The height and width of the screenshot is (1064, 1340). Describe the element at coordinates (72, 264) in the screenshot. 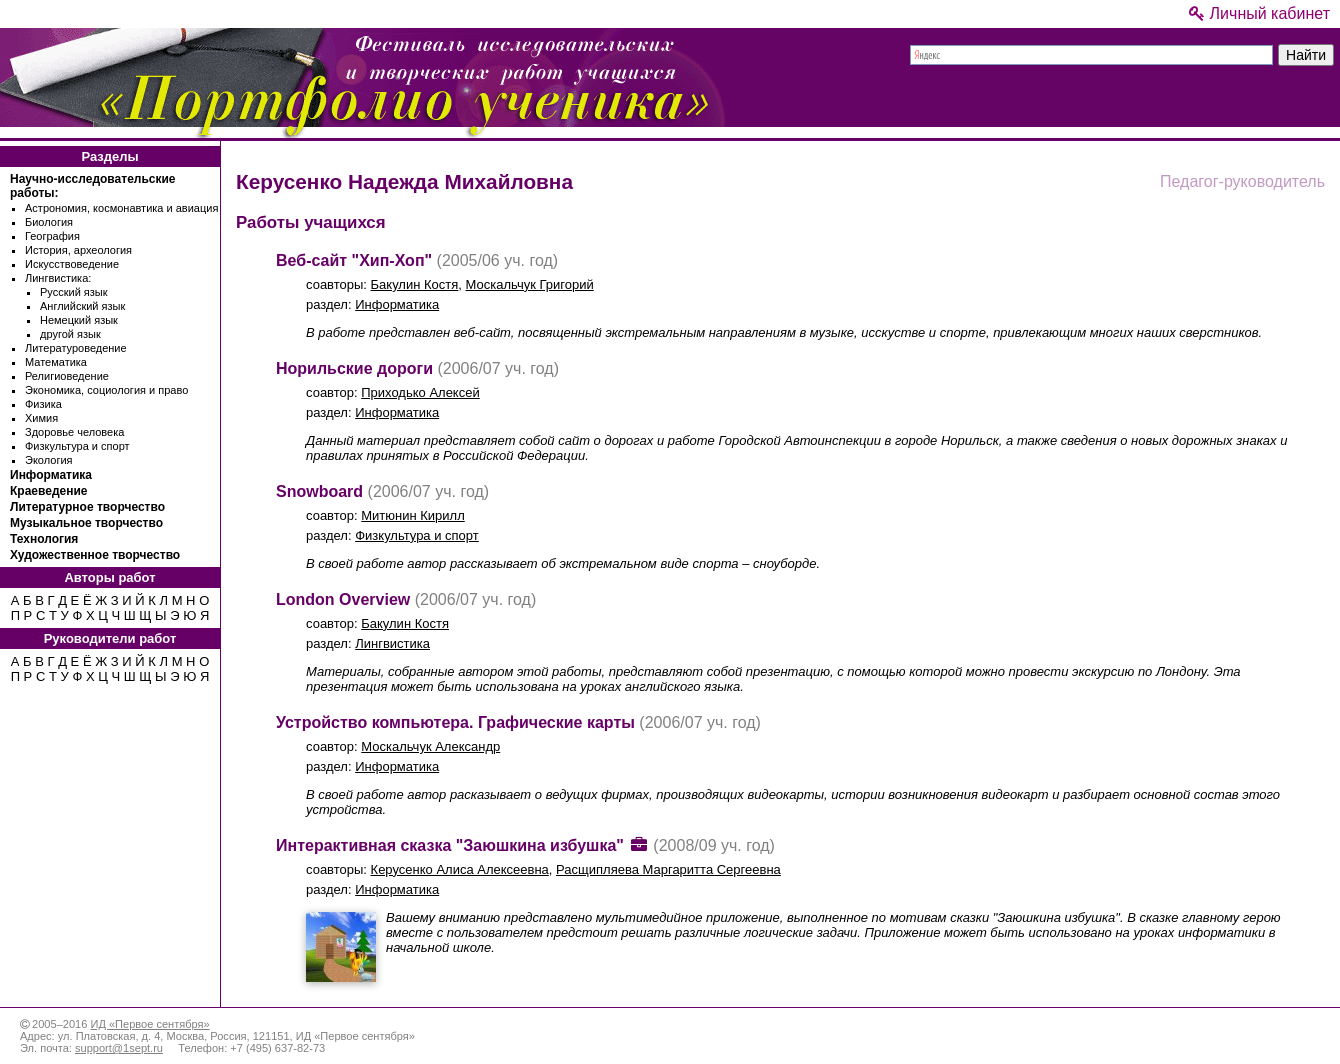

I see `Искусствоведение` at that location.